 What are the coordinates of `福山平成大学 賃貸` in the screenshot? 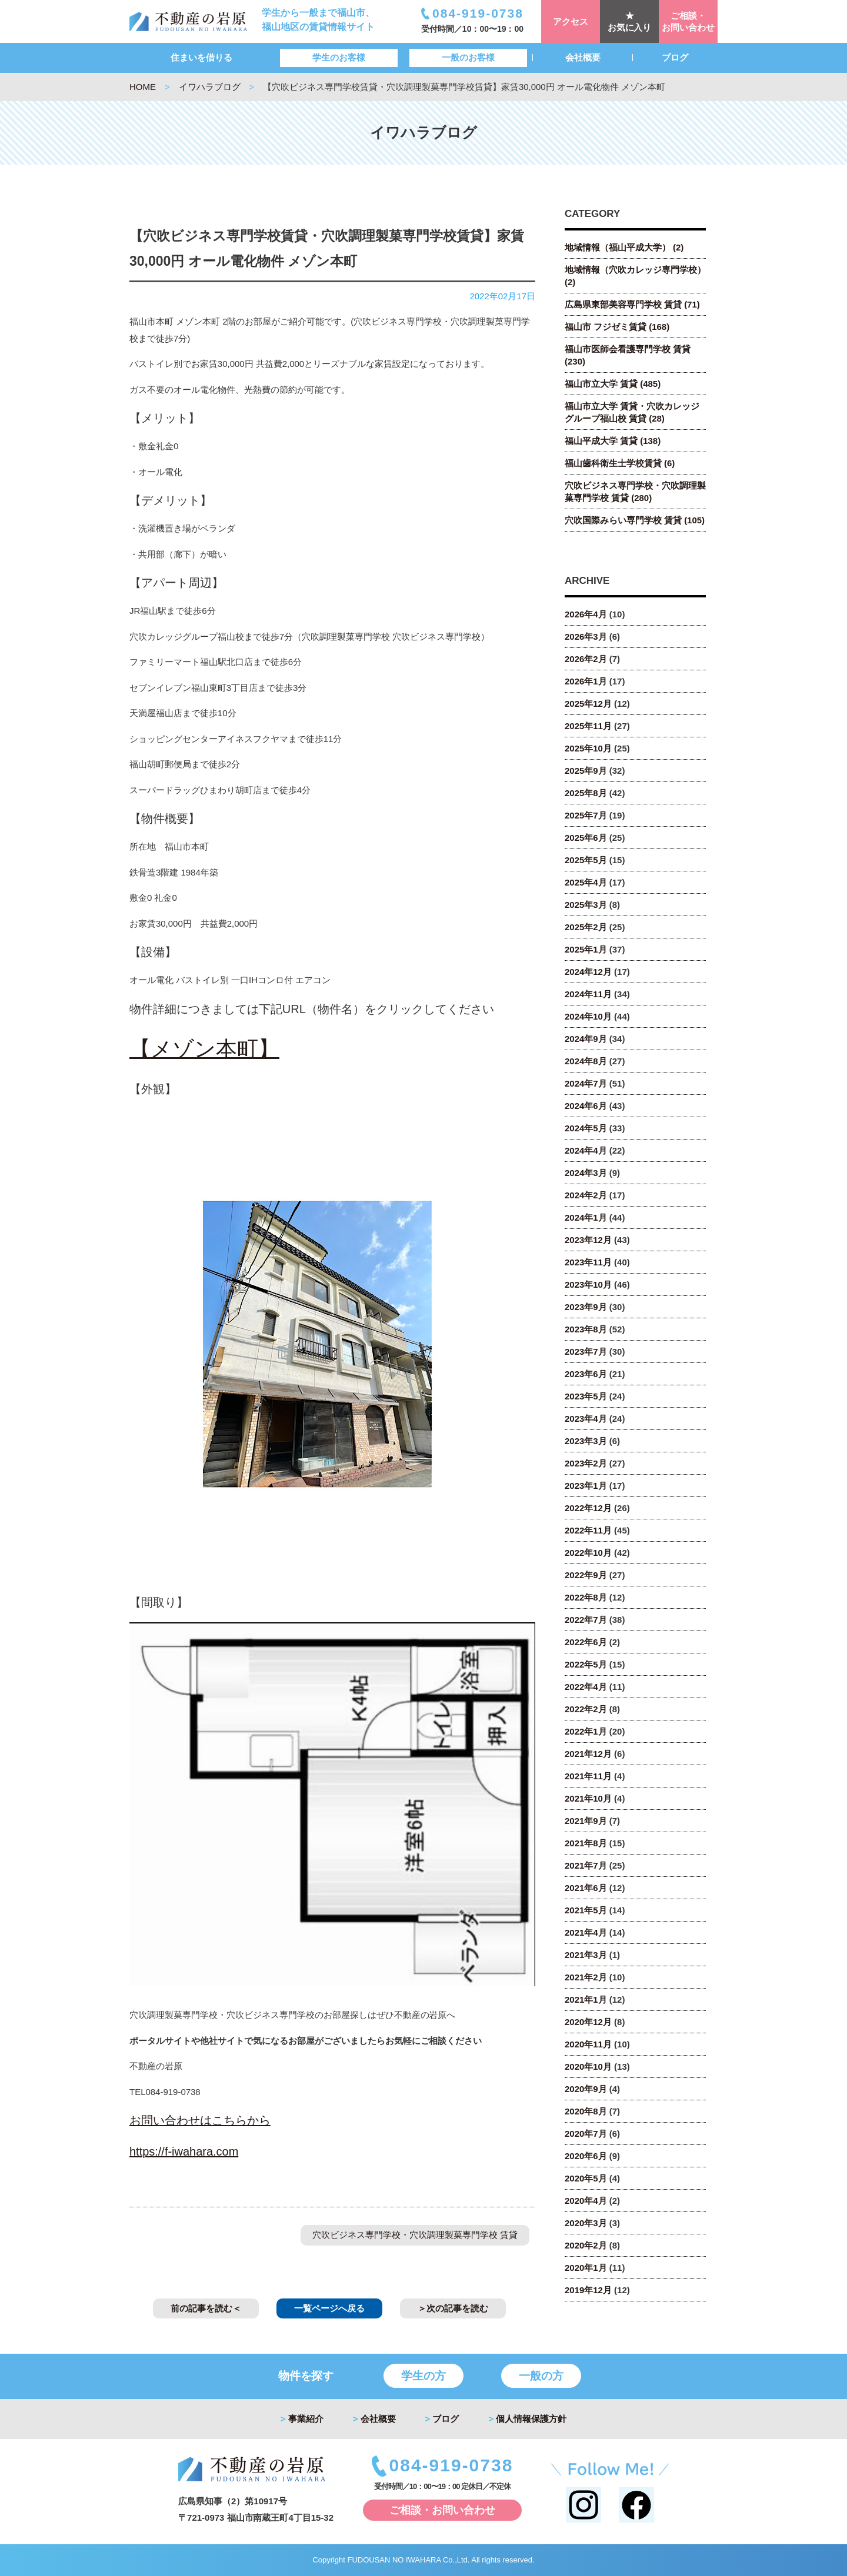 It's located at (613, 441).